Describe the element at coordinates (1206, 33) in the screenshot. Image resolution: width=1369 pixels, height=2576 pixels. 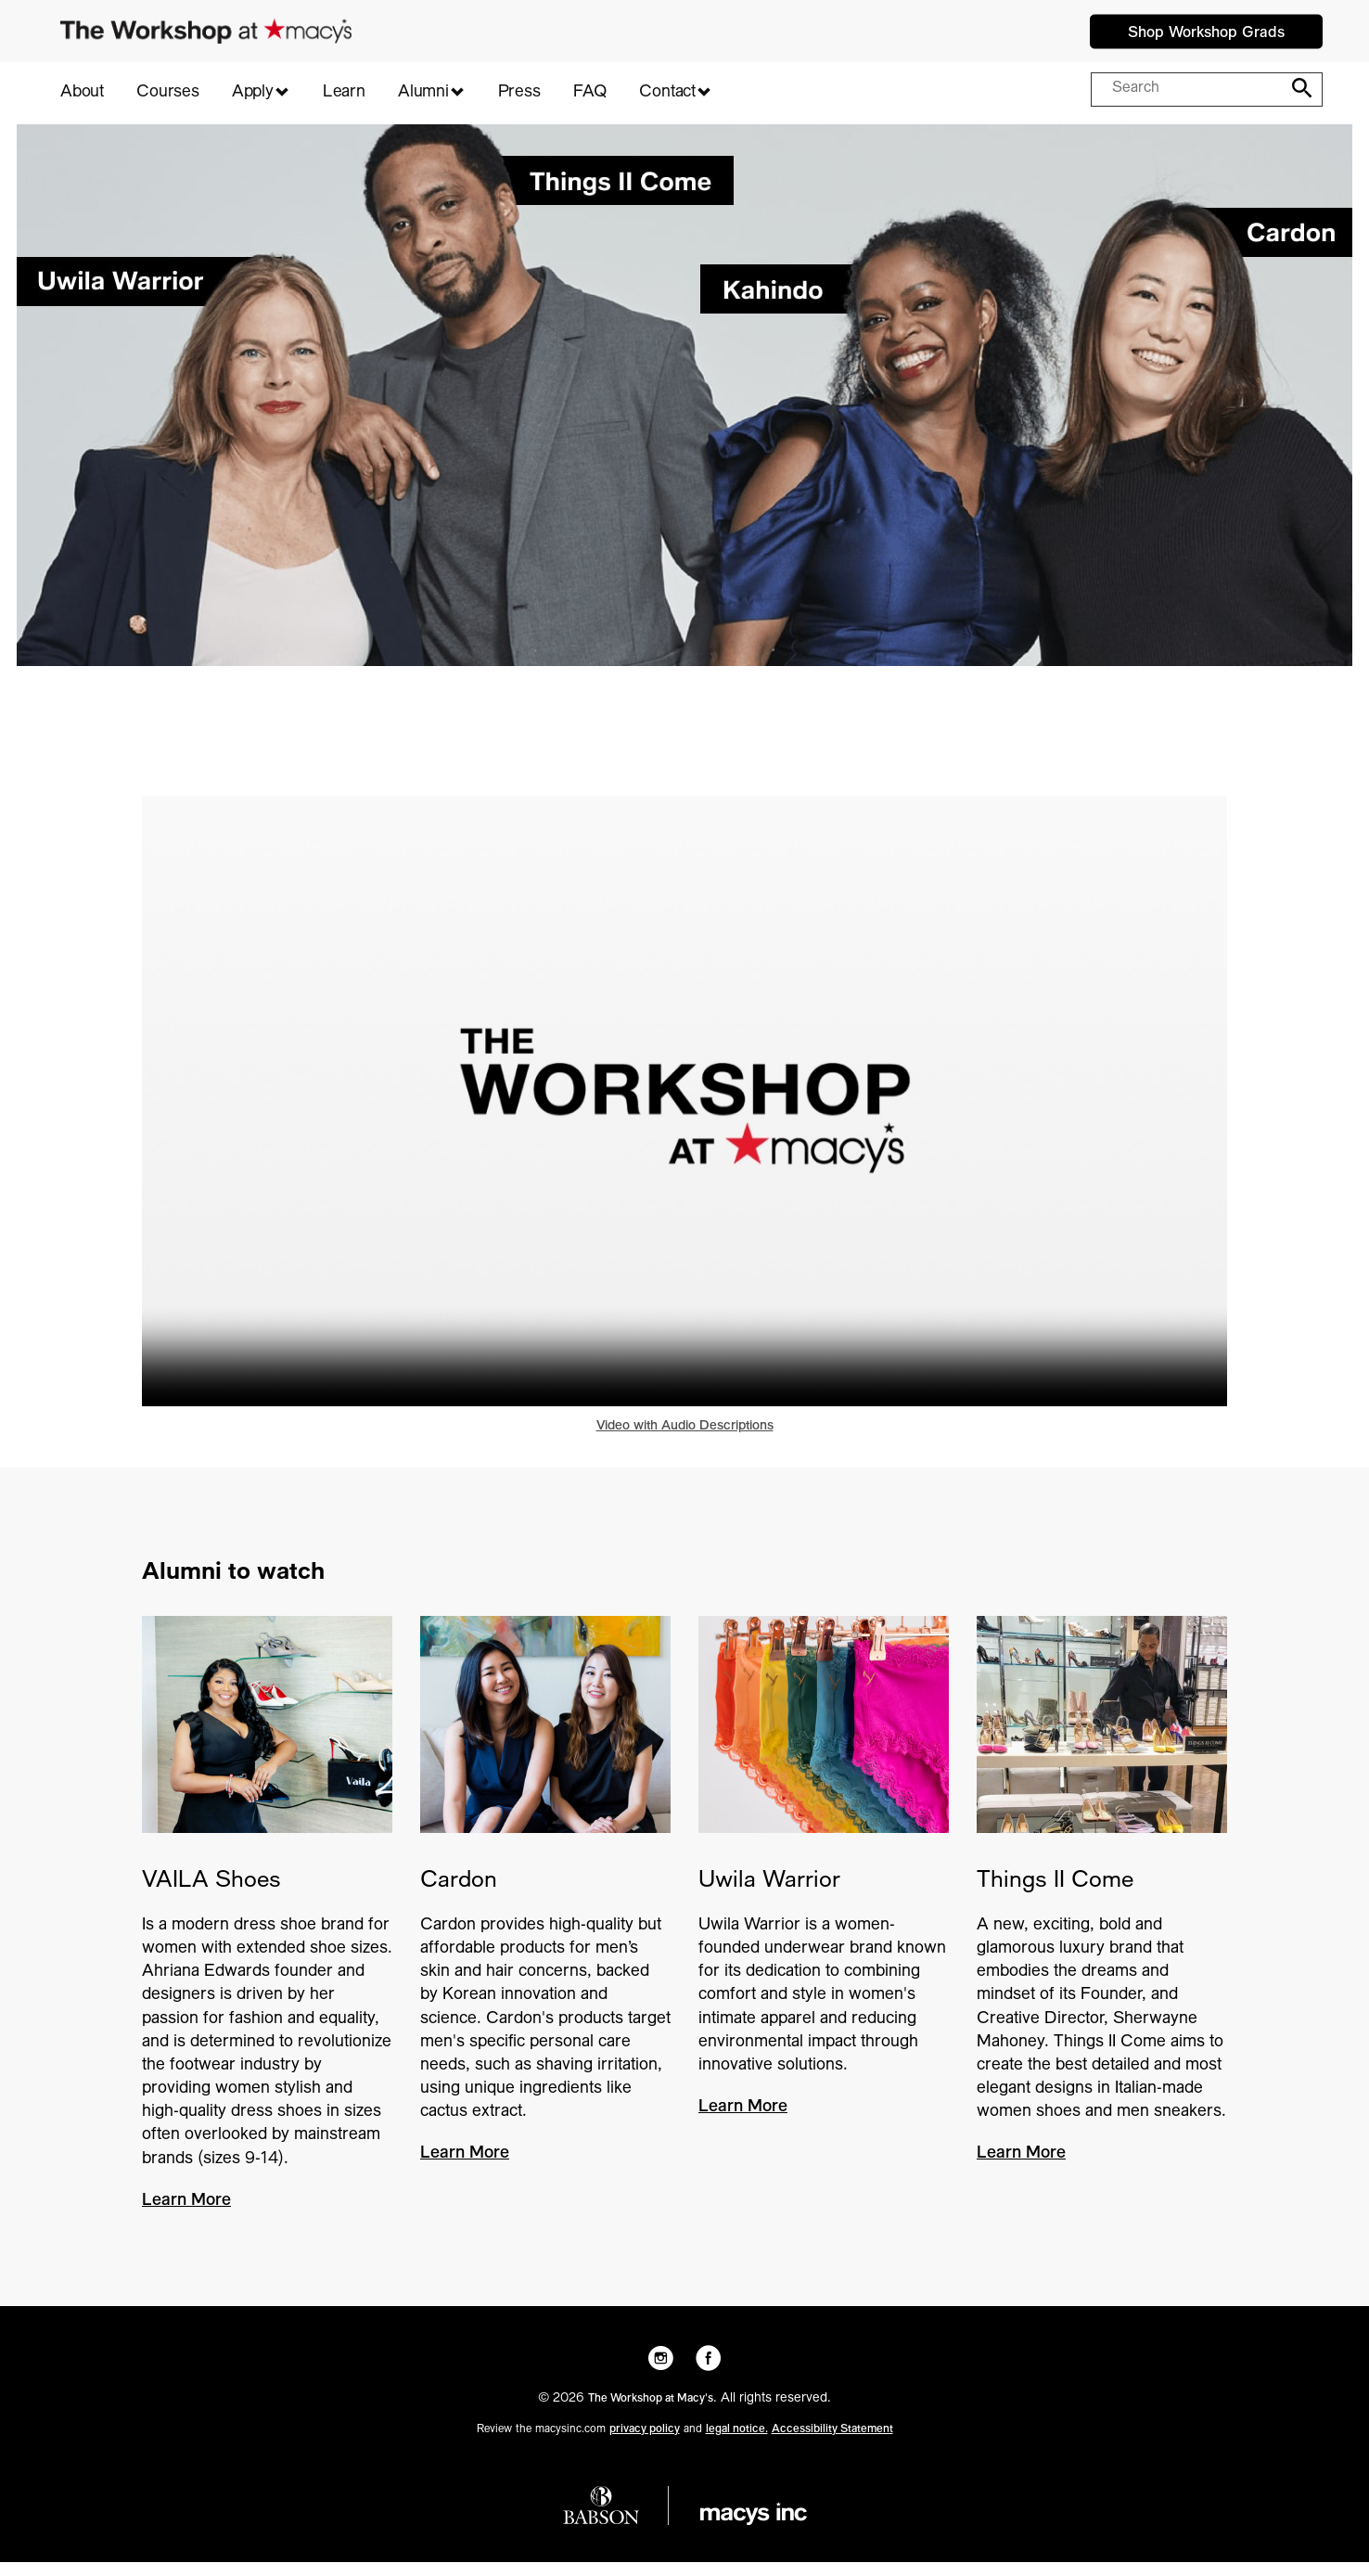
I see `Shop Workshop Grads` at that location.